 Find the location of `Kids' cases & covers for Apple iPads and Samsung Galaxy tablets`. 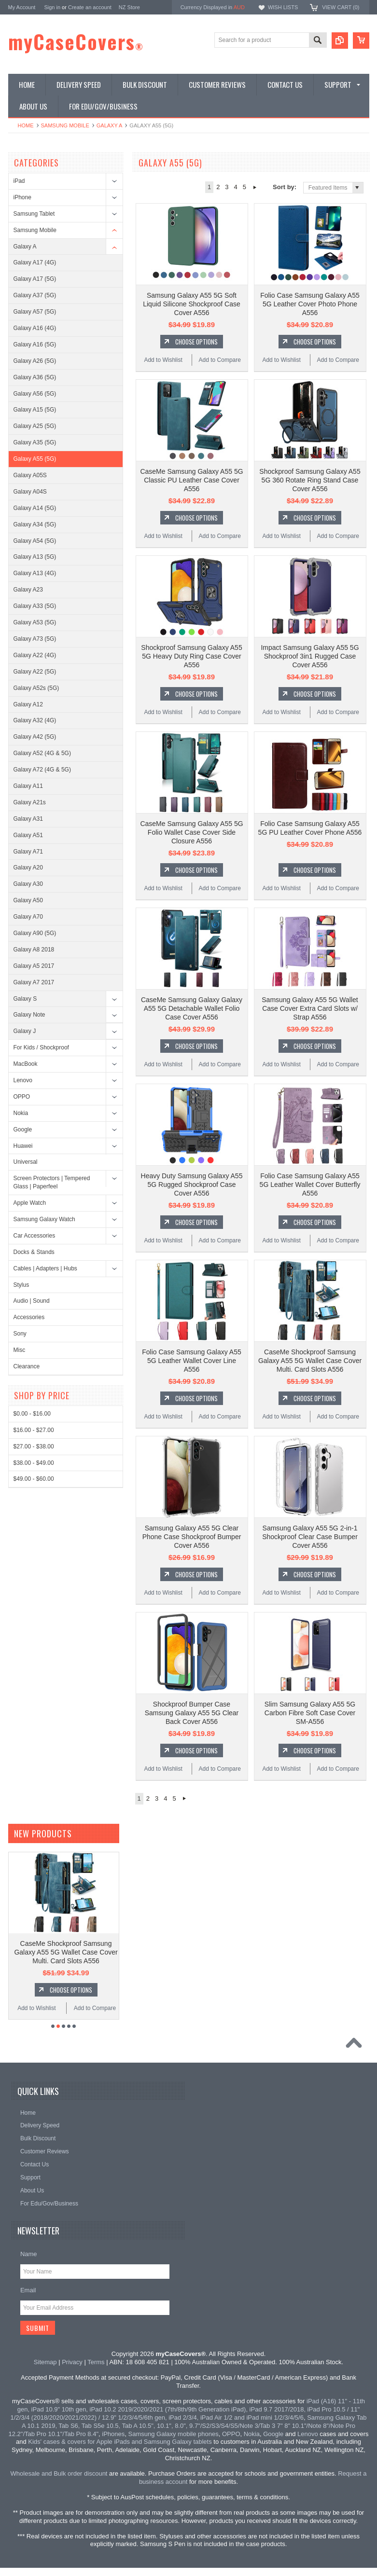

Kids' cases & covers for Apple iPads and Samsung Galaxy tablets is located at coordinates (119, 2441).